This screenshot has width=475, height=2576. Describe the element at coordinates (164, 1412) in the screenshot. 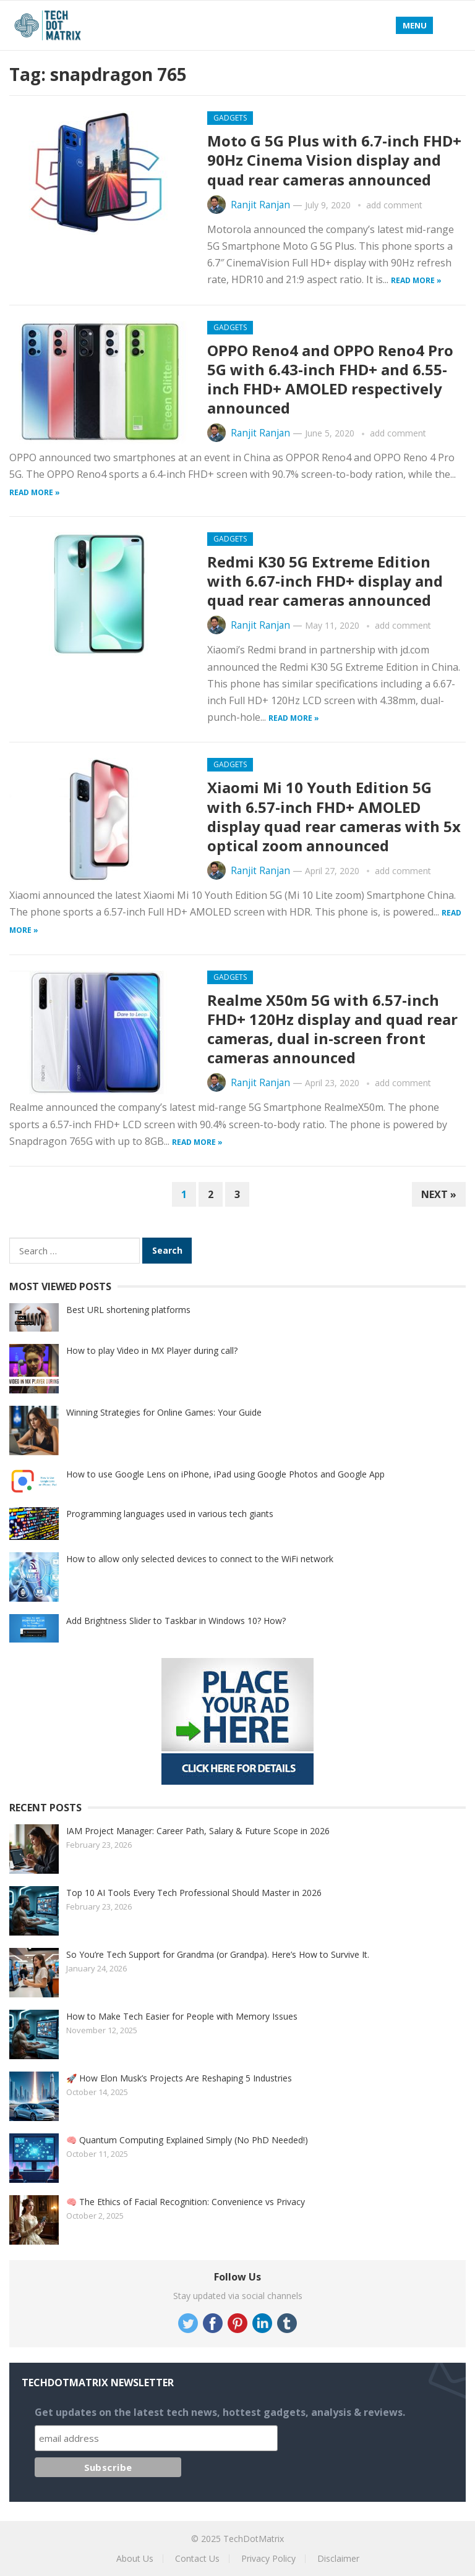

I see `Winning Strategies for Online Games: Your Guide` at that location.